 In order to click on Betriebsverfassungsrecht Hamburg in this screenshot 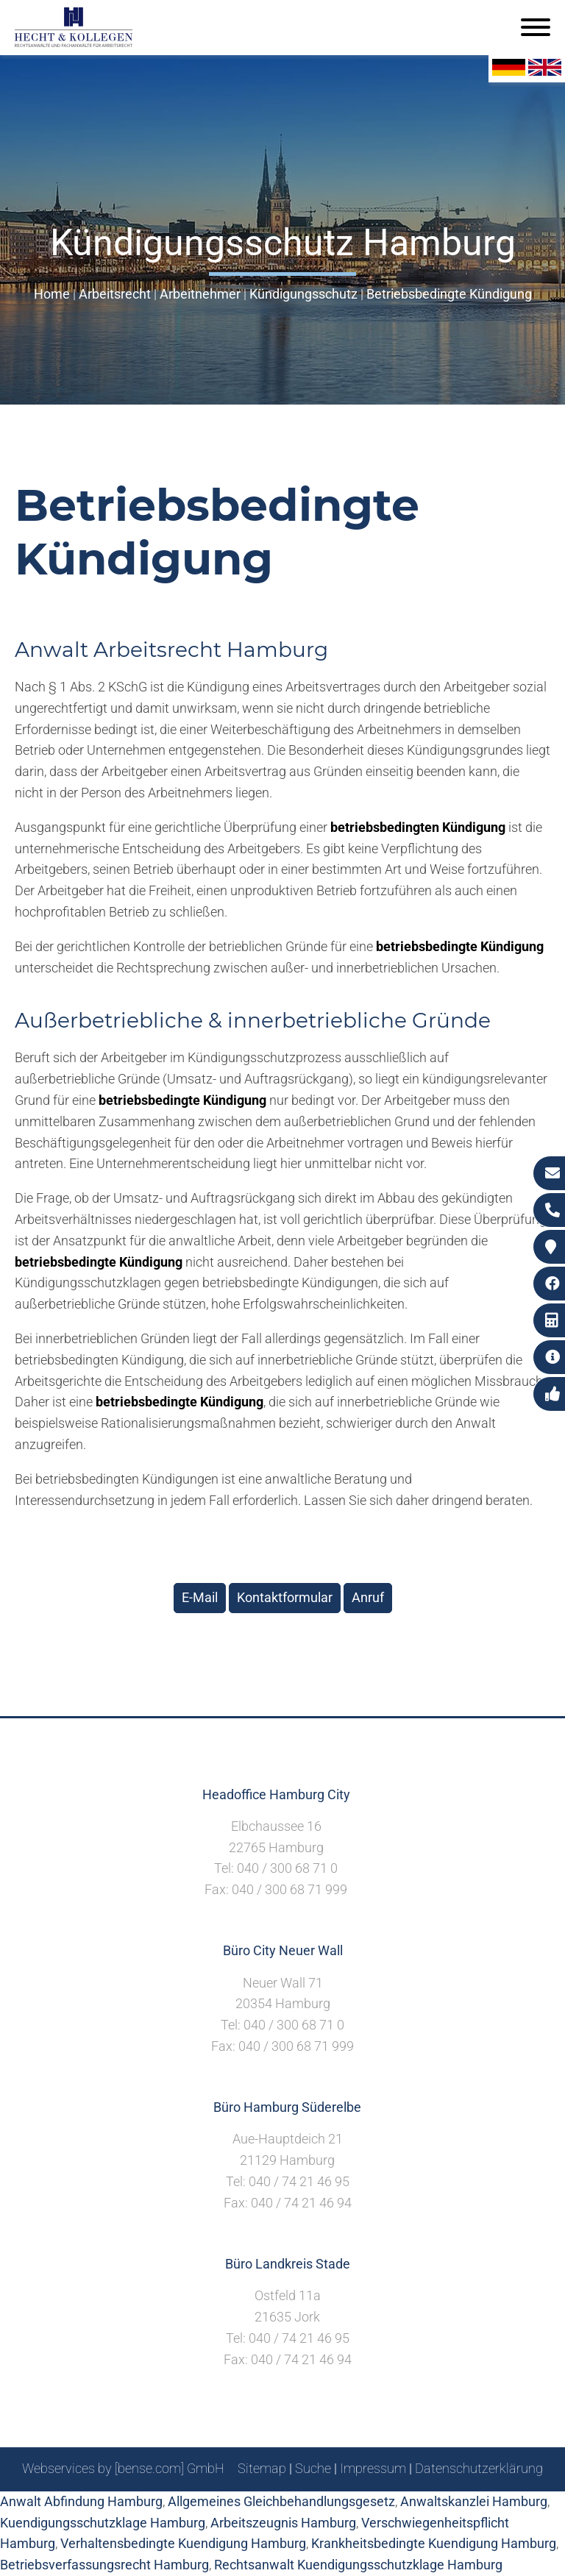, I will do `click(104, 2564)`.